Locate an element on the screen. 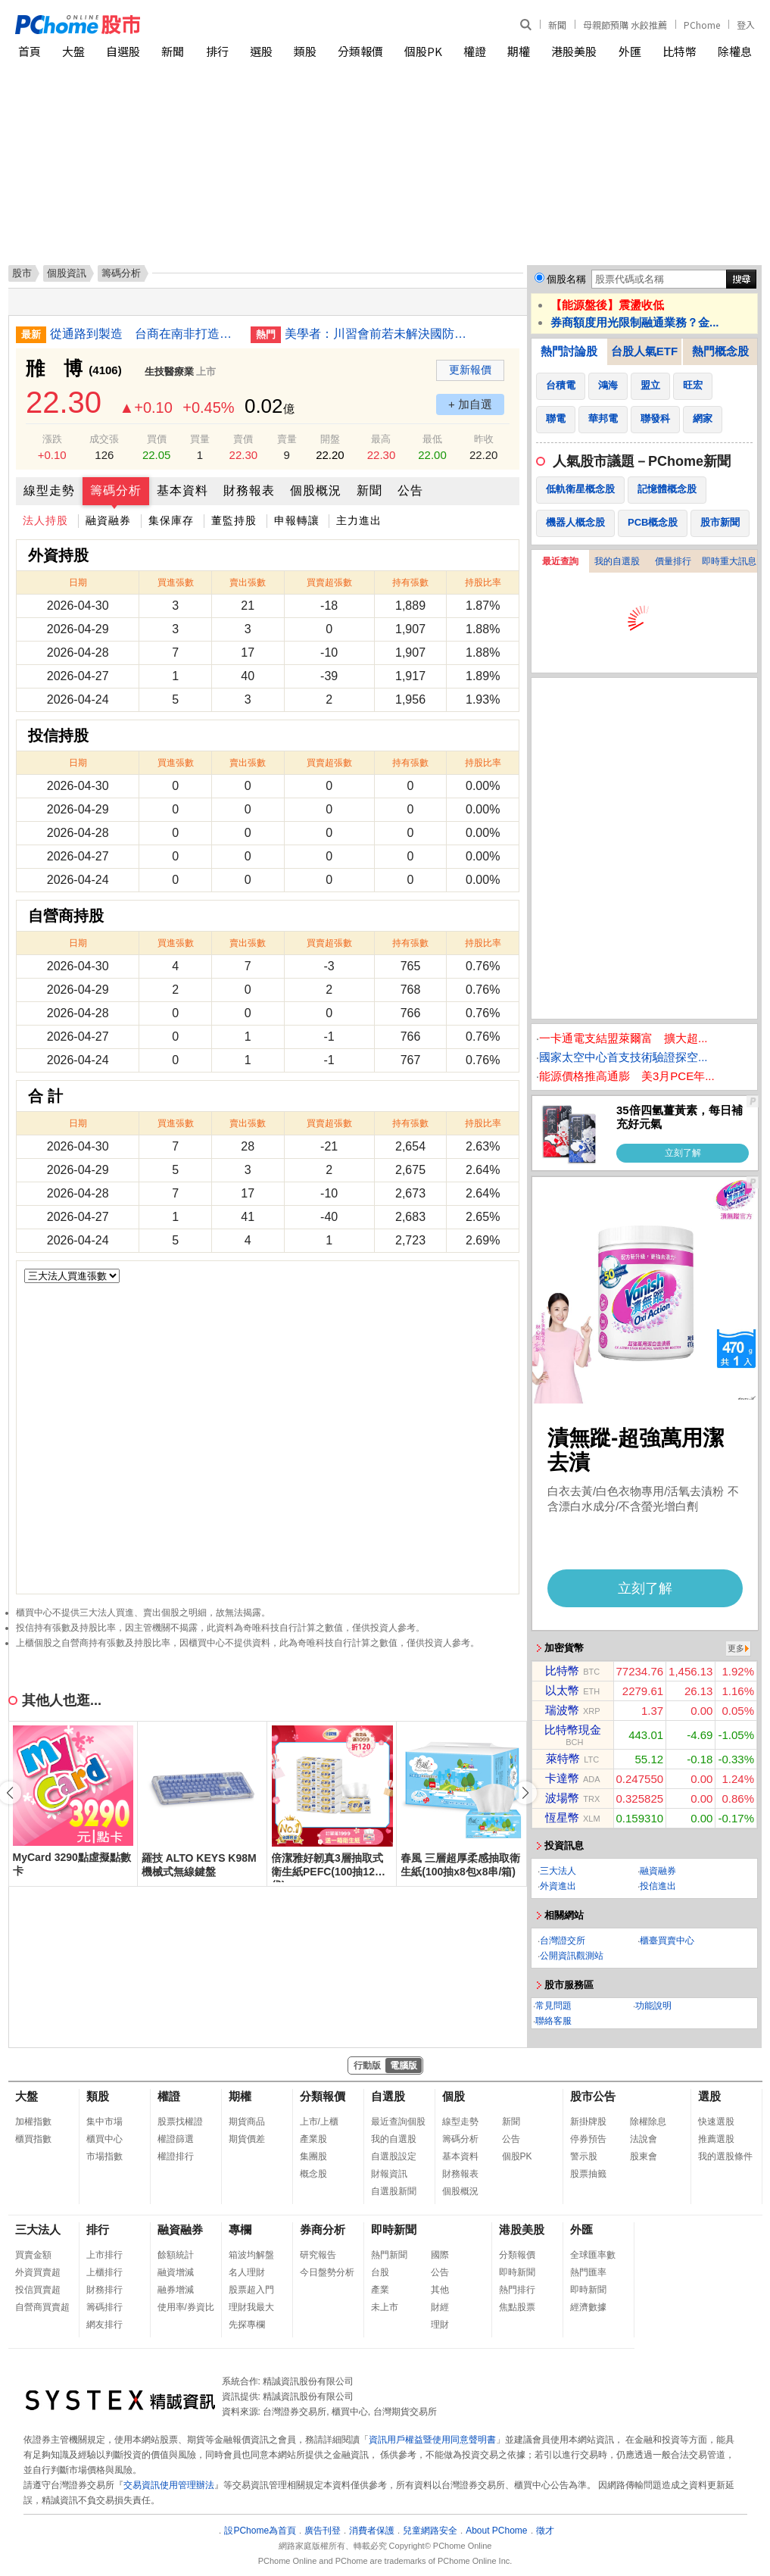 The image size is (770, 2576). 集團股 is located at coordinates (313, 2156).